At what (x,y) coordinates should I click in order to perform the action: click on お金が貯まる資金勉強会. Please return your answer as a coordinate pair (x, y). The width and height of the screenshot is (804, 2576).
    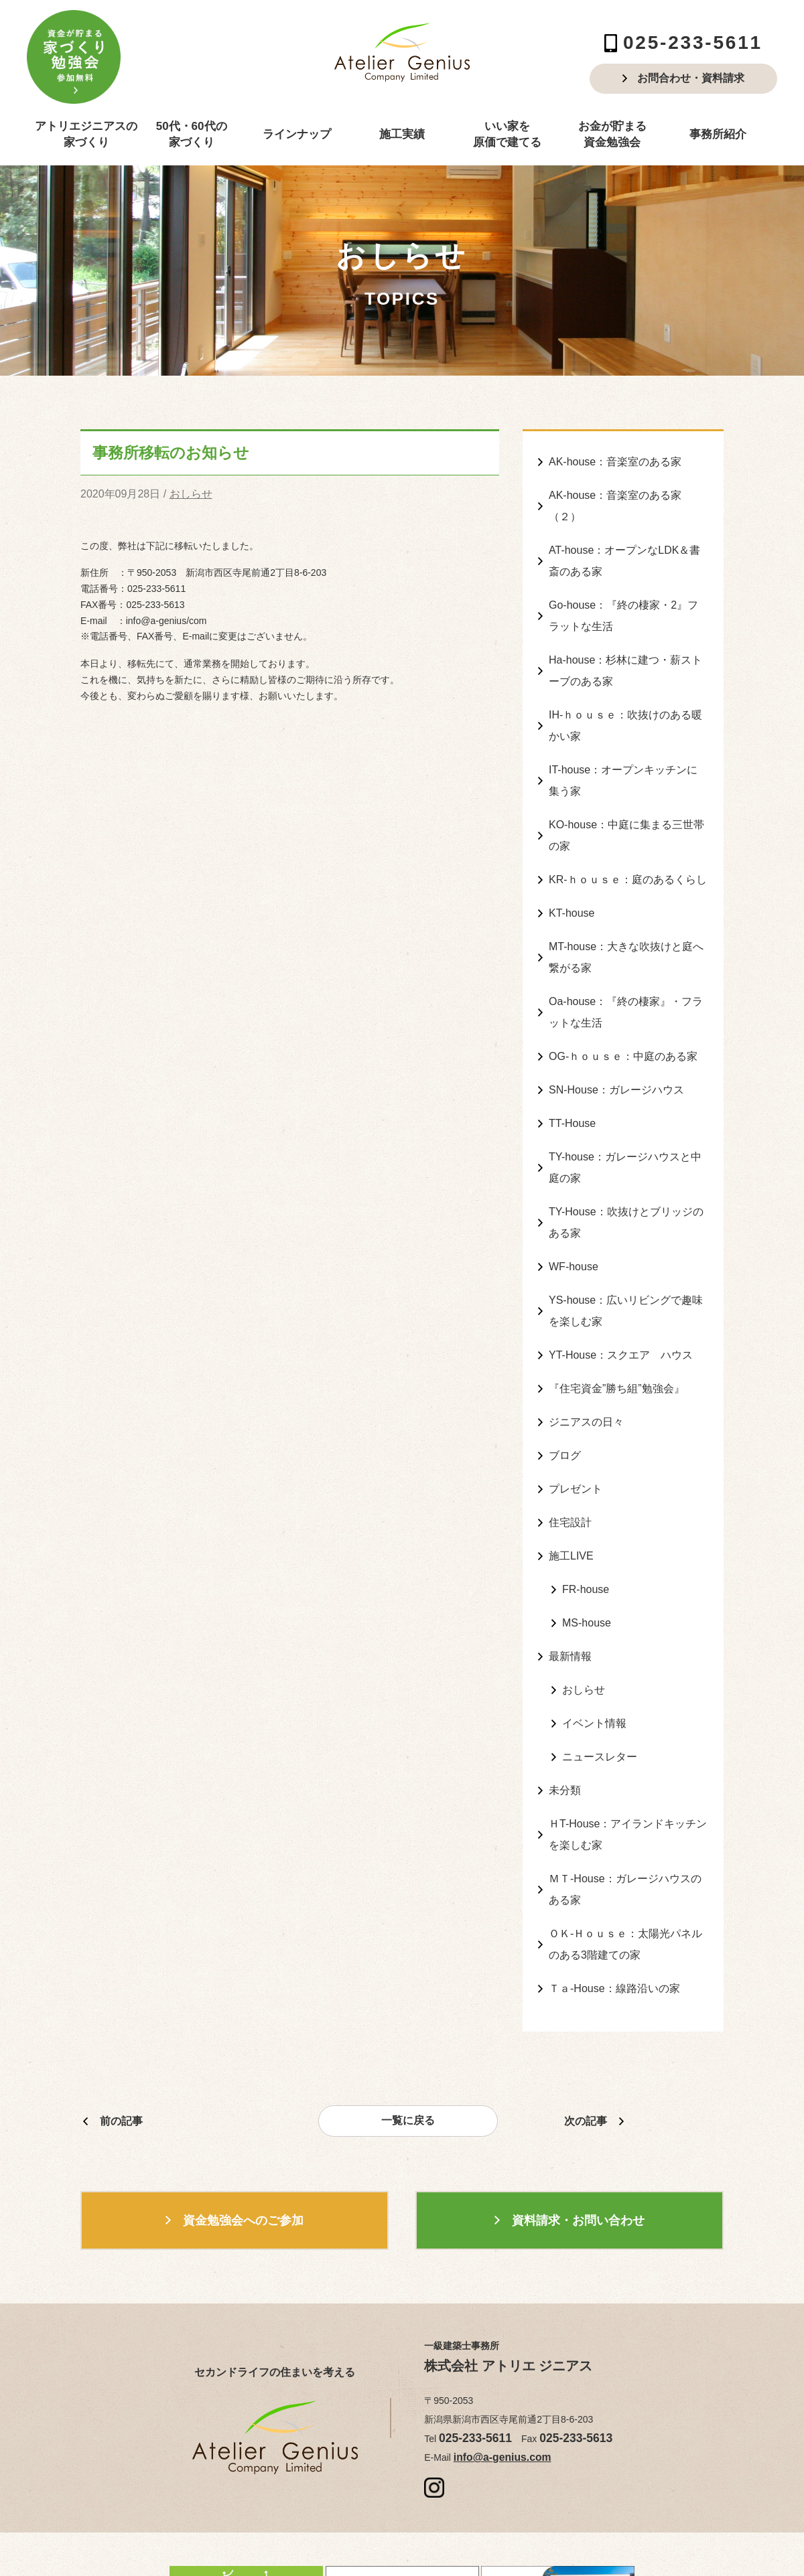
    Looking at the image, I should click on (612, 134).